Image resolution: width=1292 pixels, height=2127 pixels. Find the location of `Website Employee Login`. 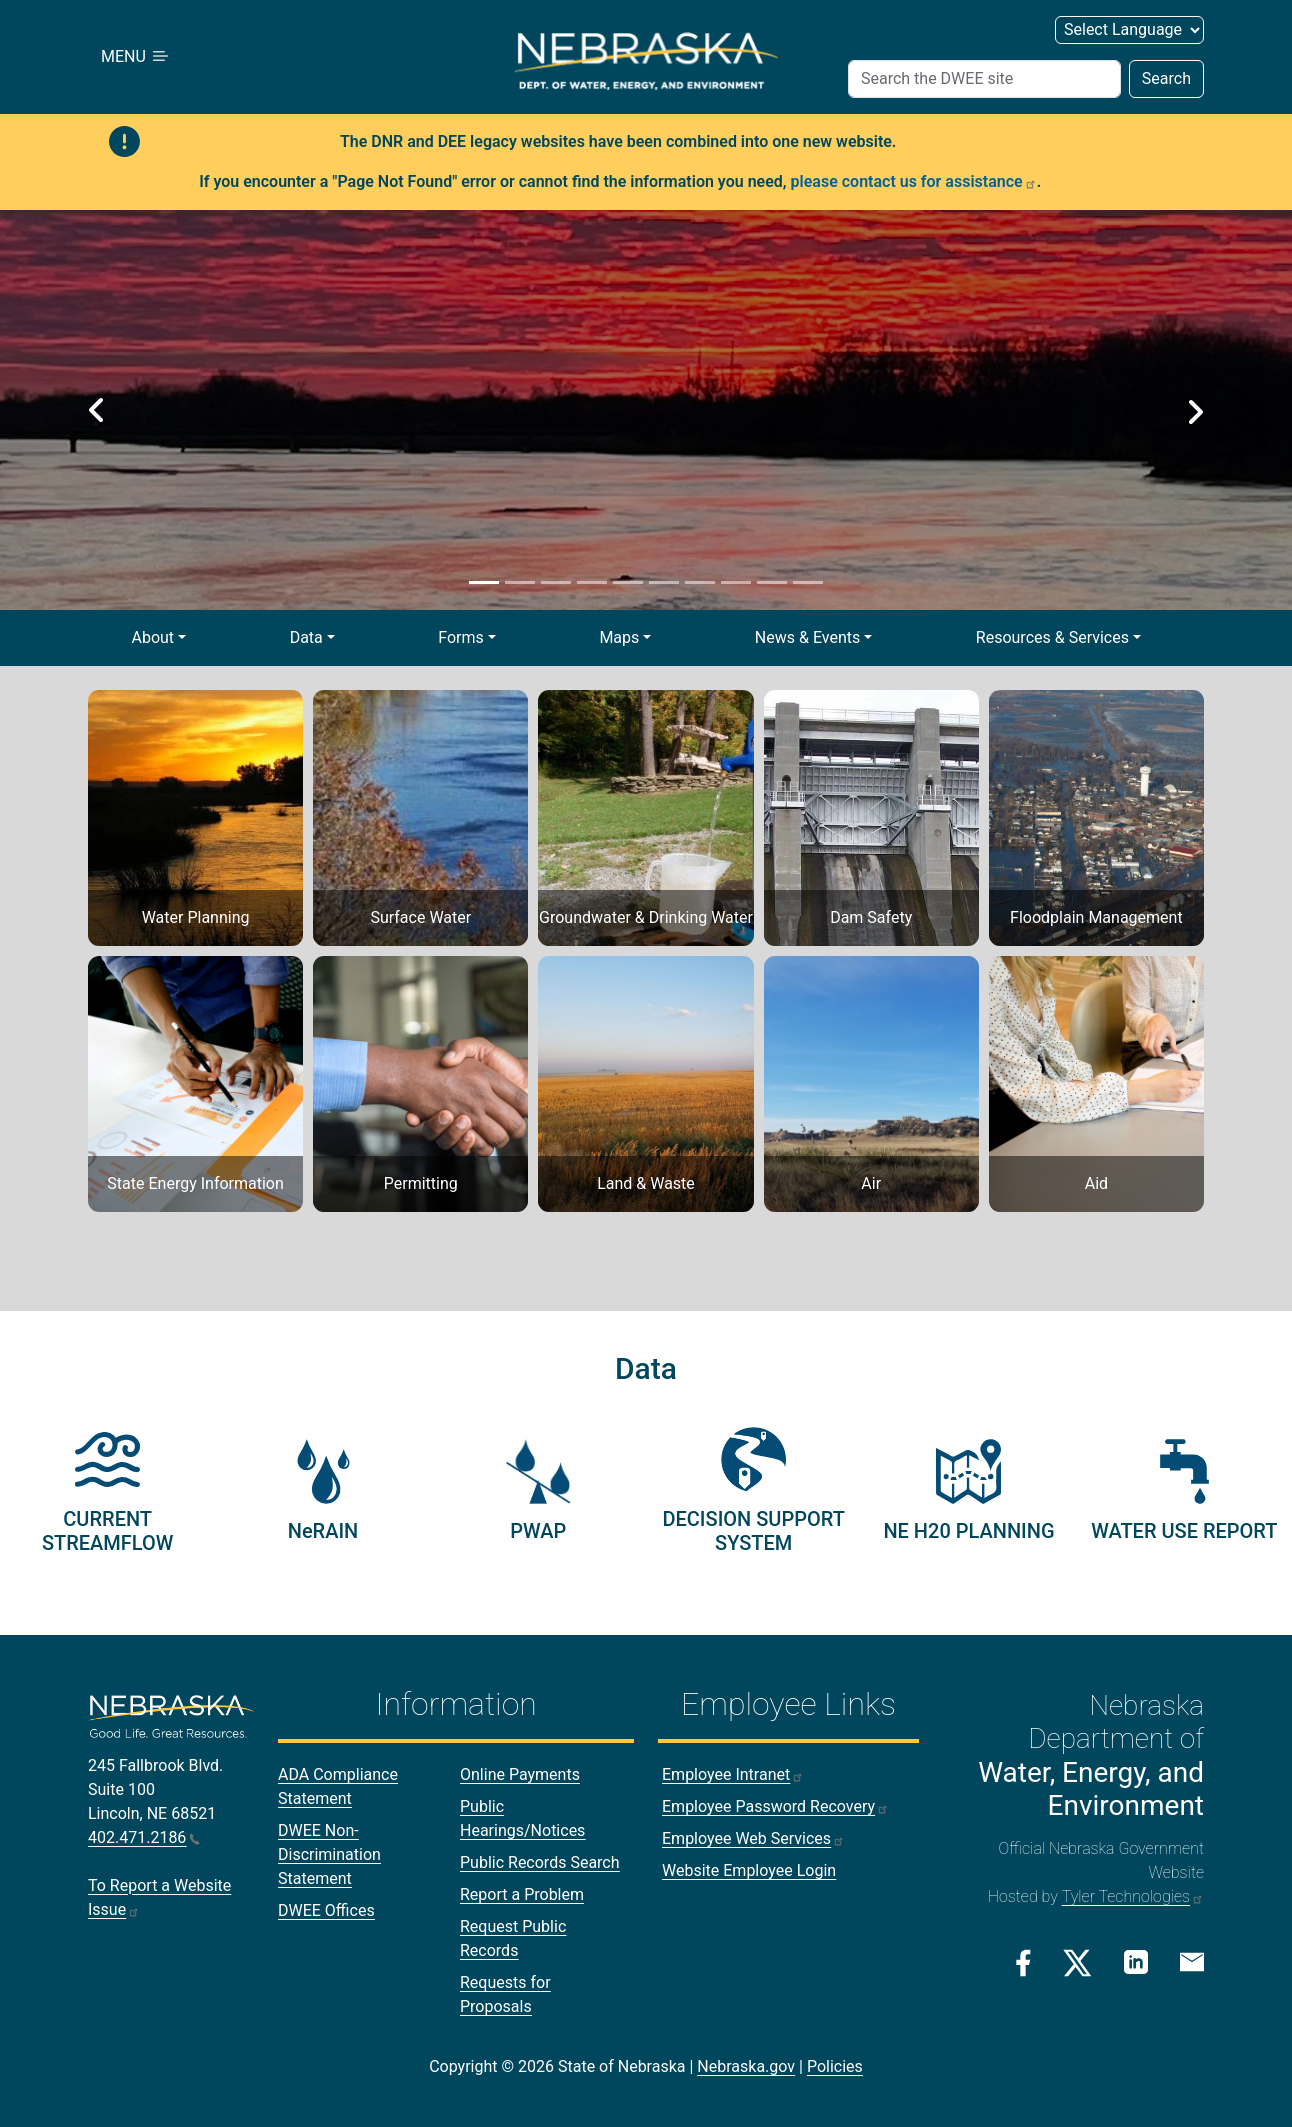

Website Employee Login is located at coordinates (749, 1870).